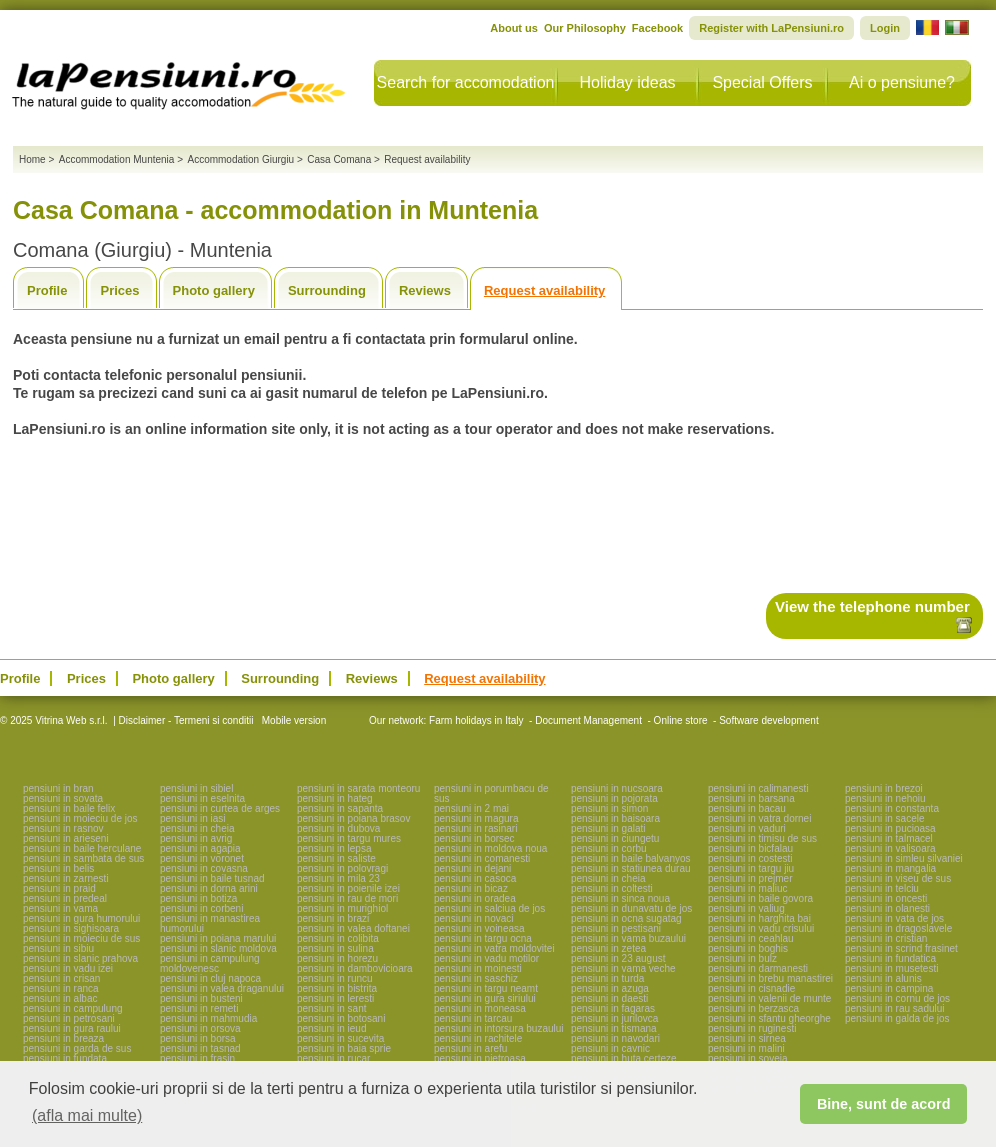 The height and width of the screenshot is (1147, 996). I want to click on pensiuni in moieciu de jos, so click(80, 818).